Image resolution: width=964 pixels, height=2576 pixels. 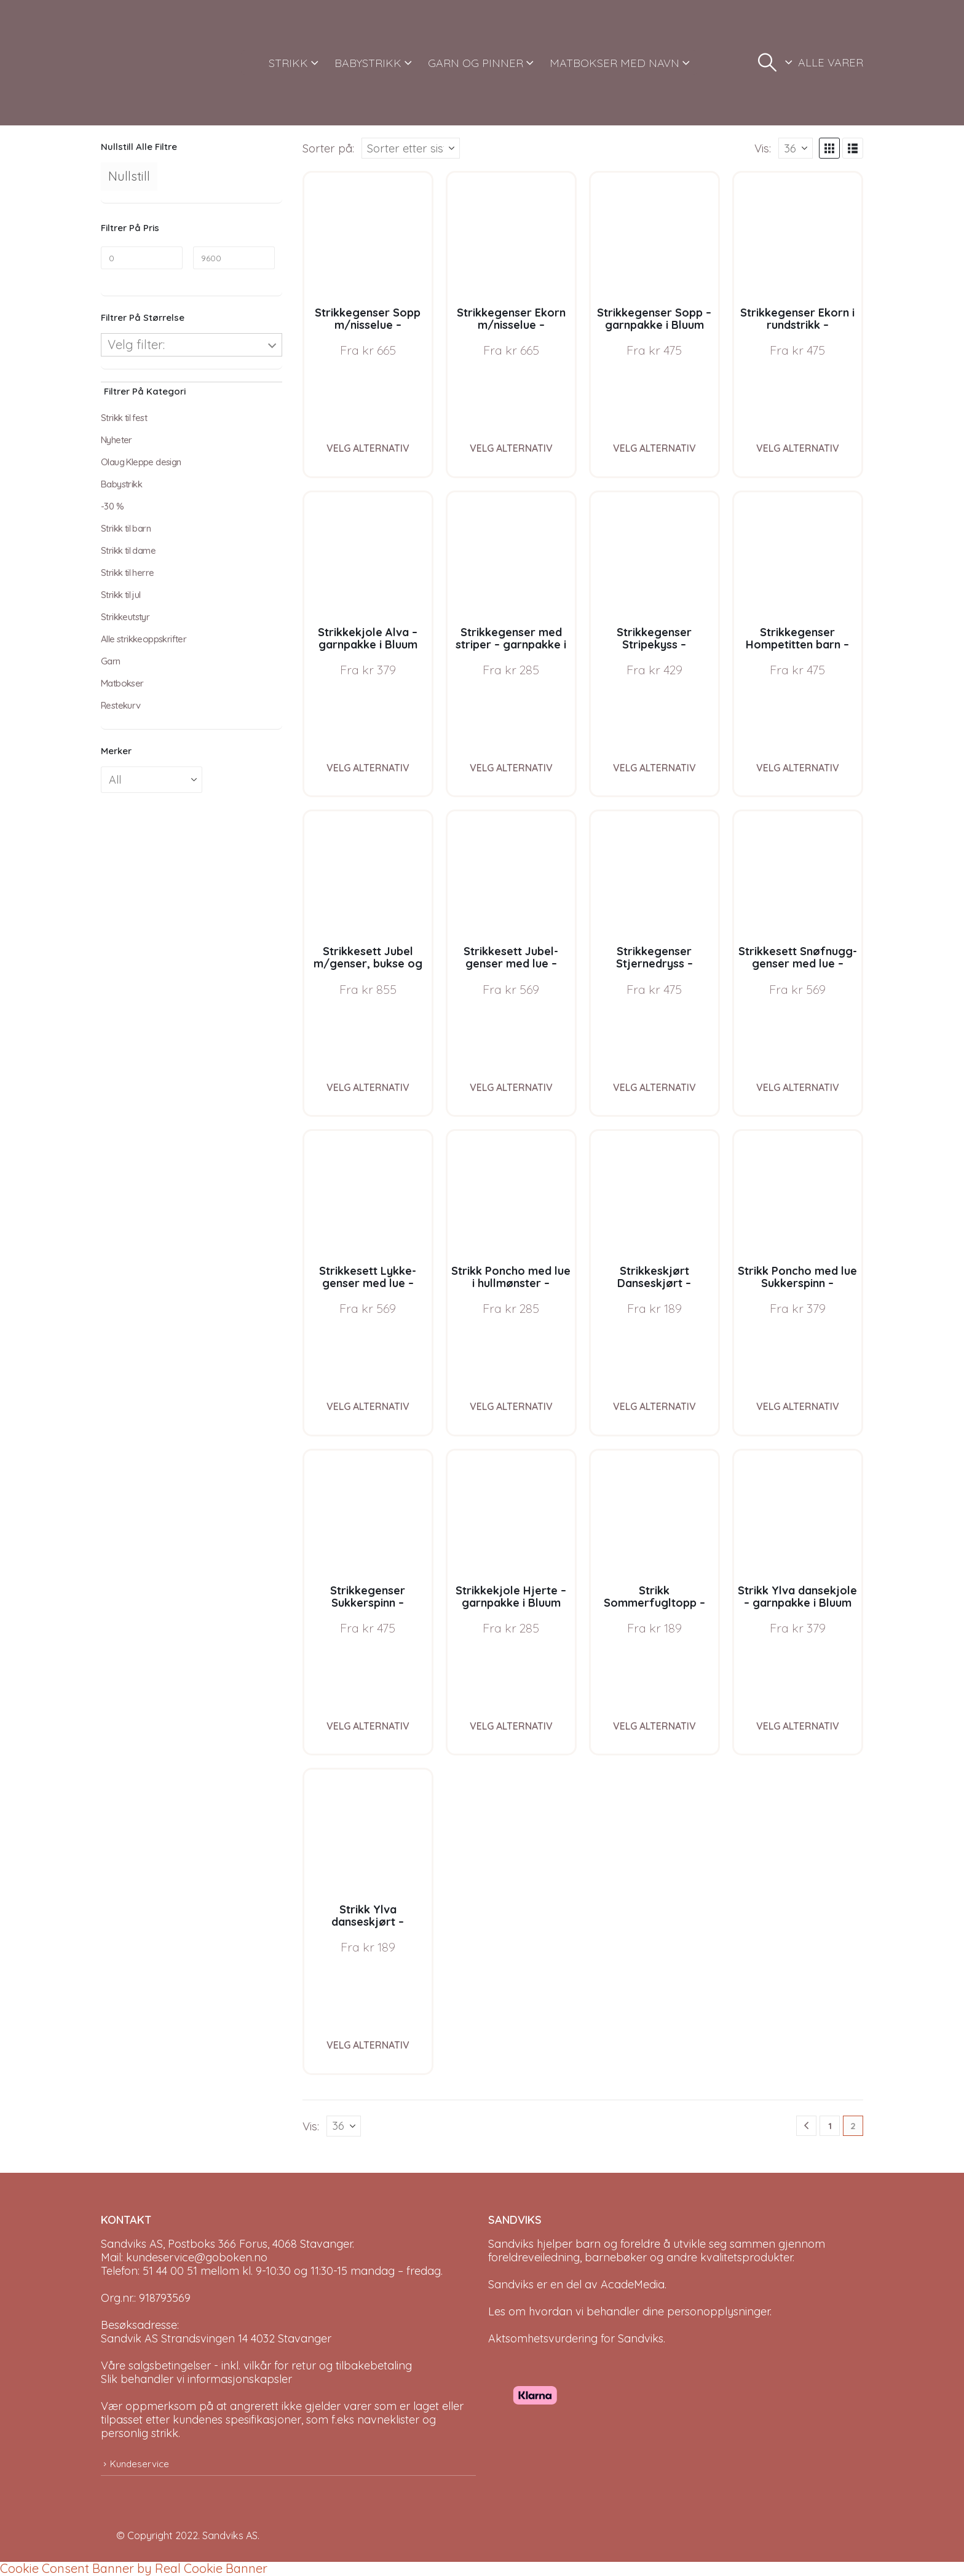 What do you see at coordinates (511, 768) in the screenshot?
I see `Velg alternativ [Velg instillinger for “Strikkegenser med striper - garnpakke i Bluum Soft Merino Ull”]` at bounding box center [511, 768].